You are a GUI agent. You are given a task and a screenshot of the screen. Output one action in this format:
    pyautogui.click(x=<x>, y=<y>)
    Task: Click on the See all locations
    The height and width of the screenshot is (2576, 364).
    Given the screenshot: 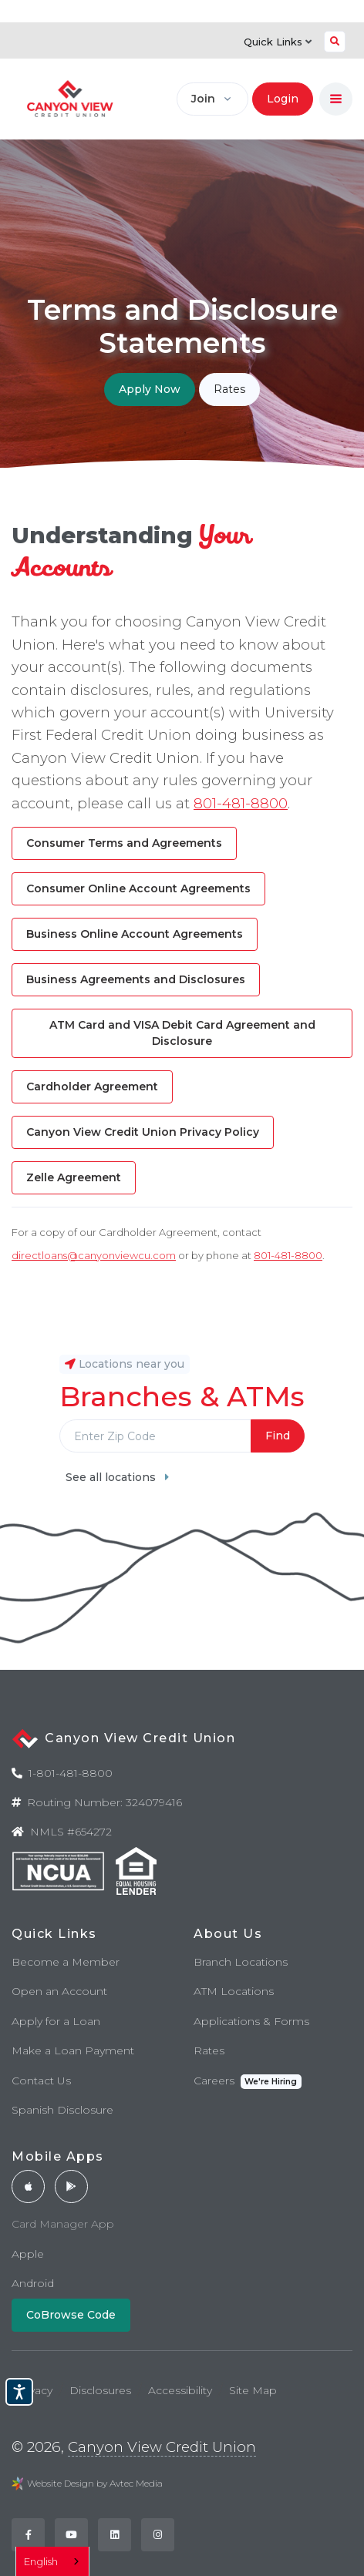 What is the action you would take?
    pyautogui.click(x=117, y=1477)
    